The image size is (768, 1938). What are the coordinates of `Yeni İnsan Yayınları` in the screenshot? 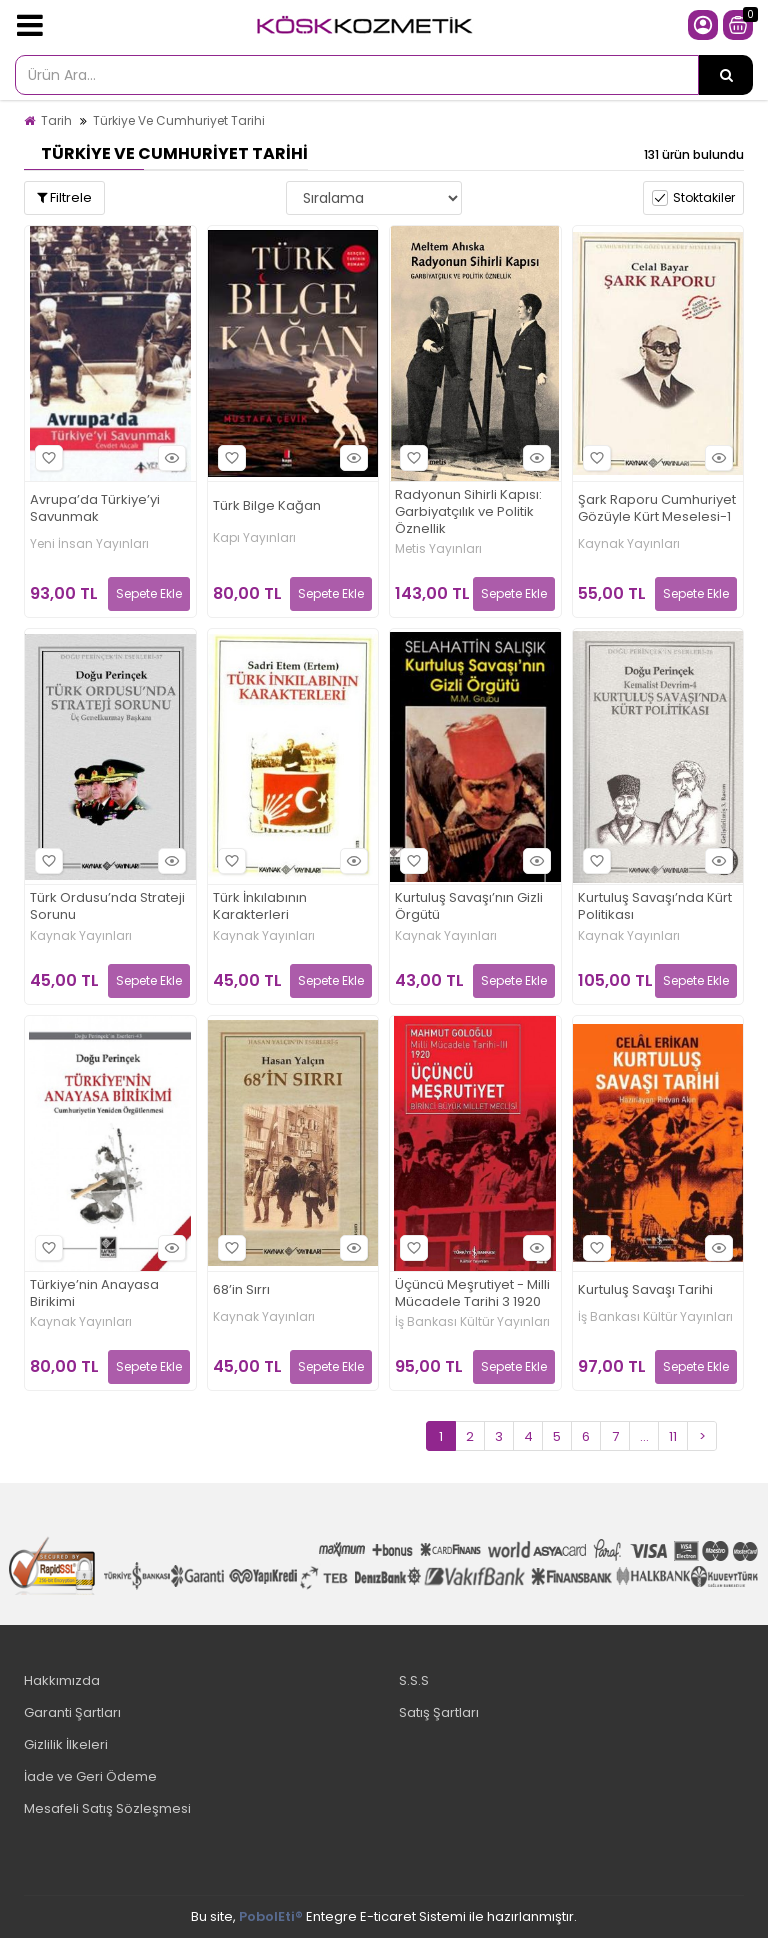 It's located at (89, 544).